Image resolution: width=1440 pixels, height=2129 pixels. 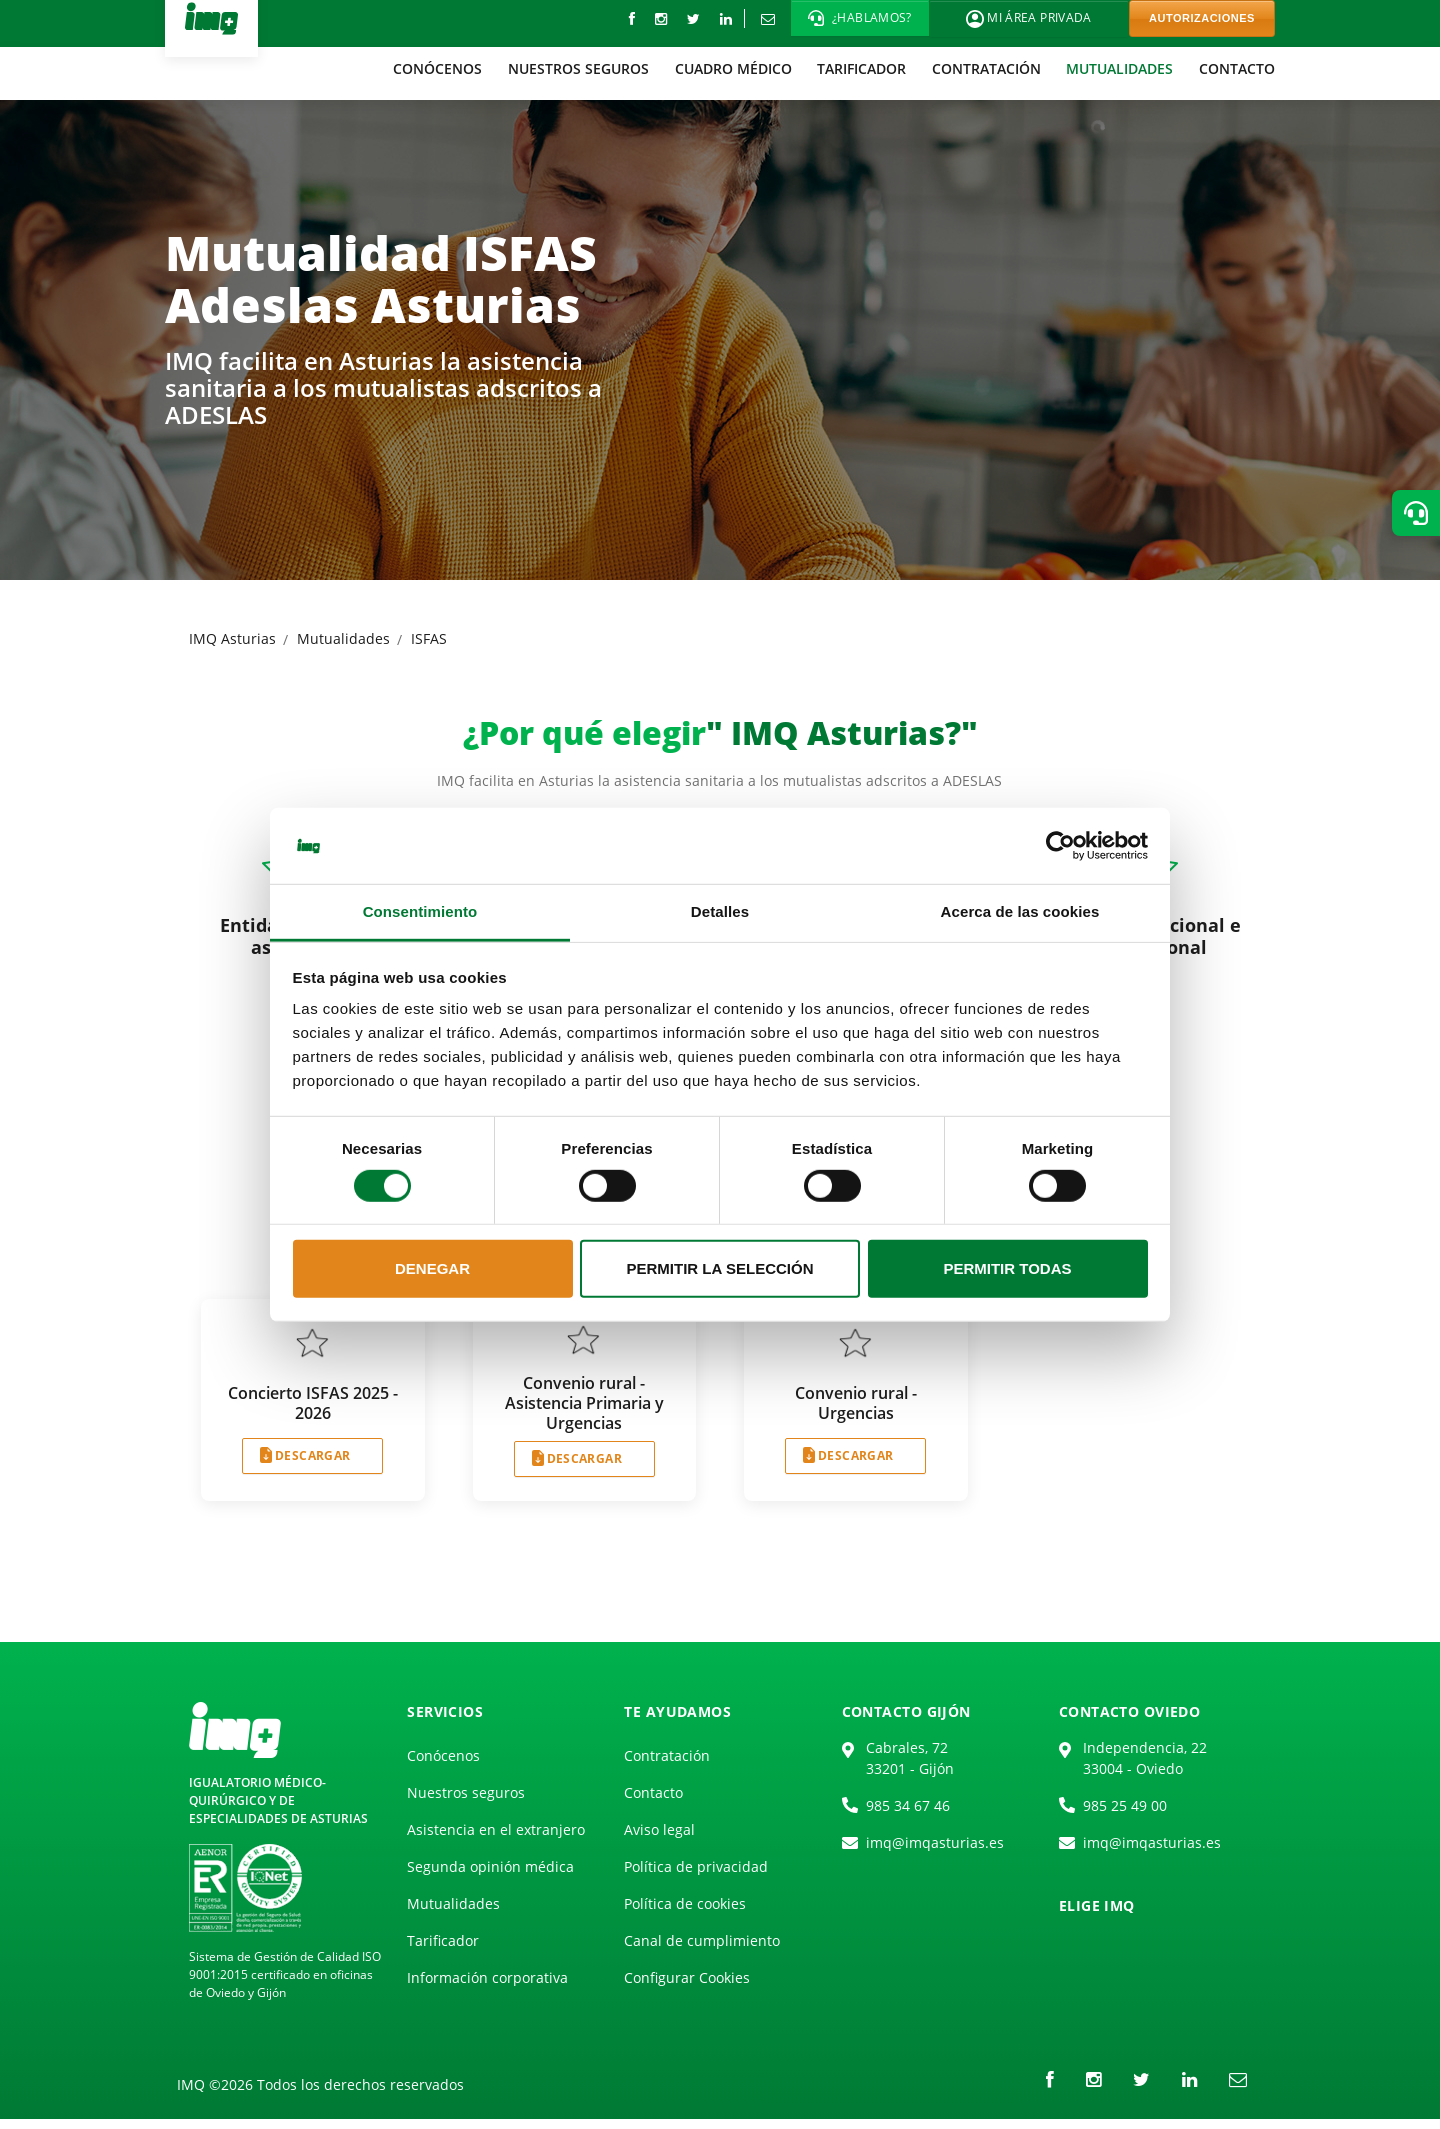 I want to click on [Correo electrónico], so click(x=767, y=18).